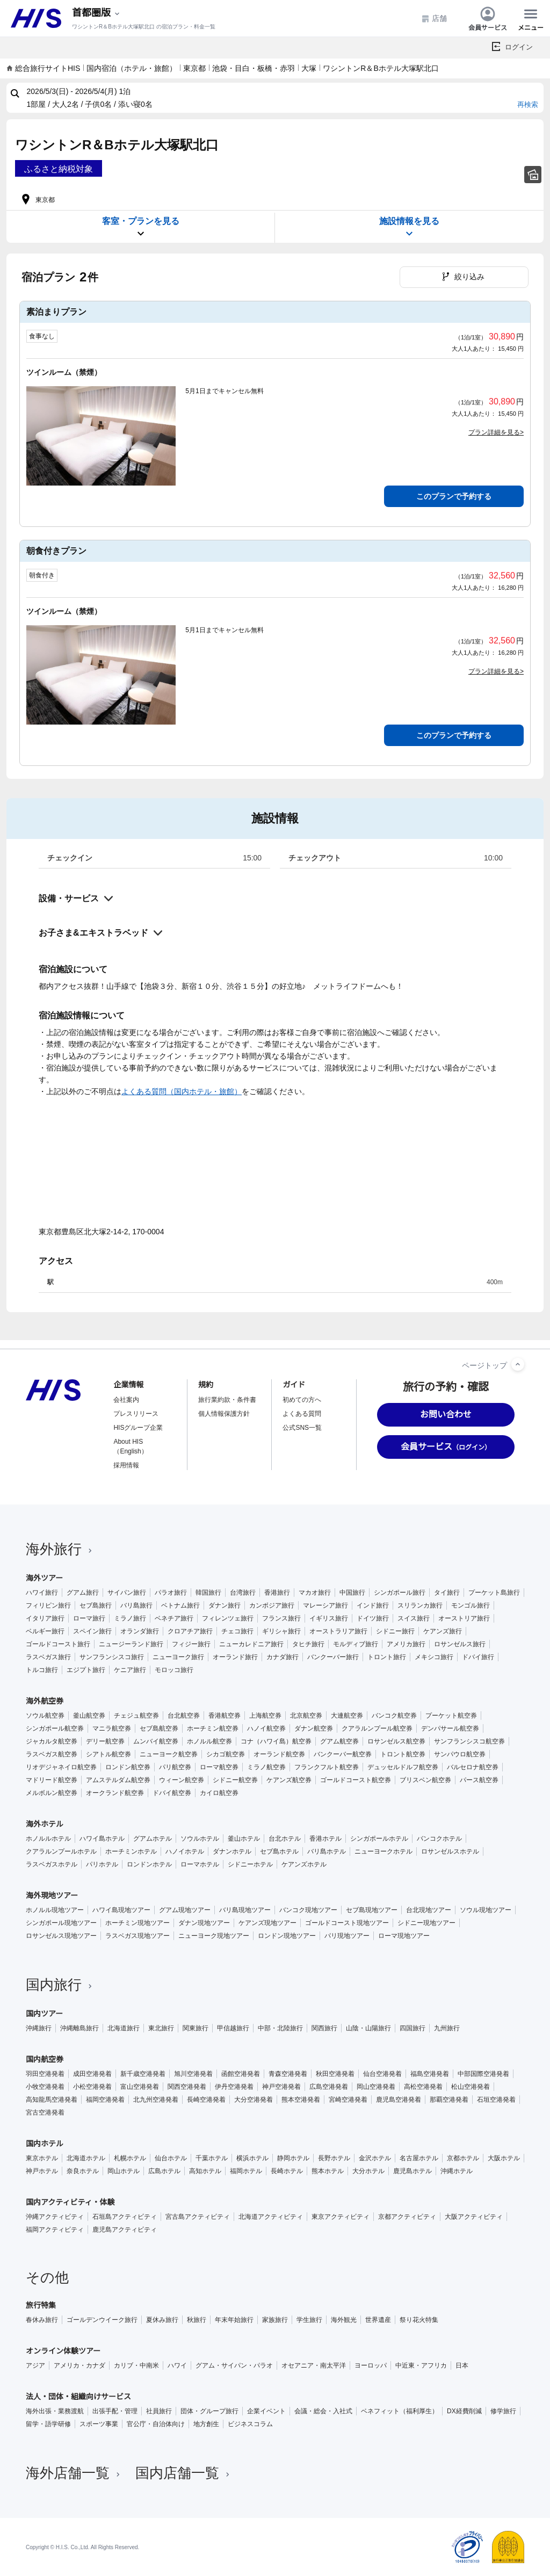 The height and width of the screenshot is (2576, 550). What do you see at coordinates (439, 1838) in the screenshot?
I see `バンコクホテル` at bounding box center [439, 1838].